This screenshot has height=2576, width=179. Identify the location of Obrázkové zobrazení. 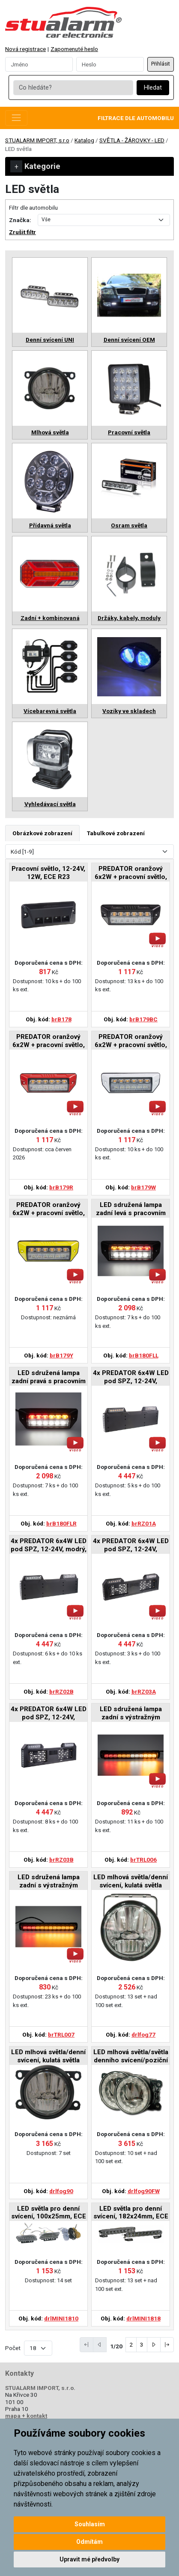
(42, 833).